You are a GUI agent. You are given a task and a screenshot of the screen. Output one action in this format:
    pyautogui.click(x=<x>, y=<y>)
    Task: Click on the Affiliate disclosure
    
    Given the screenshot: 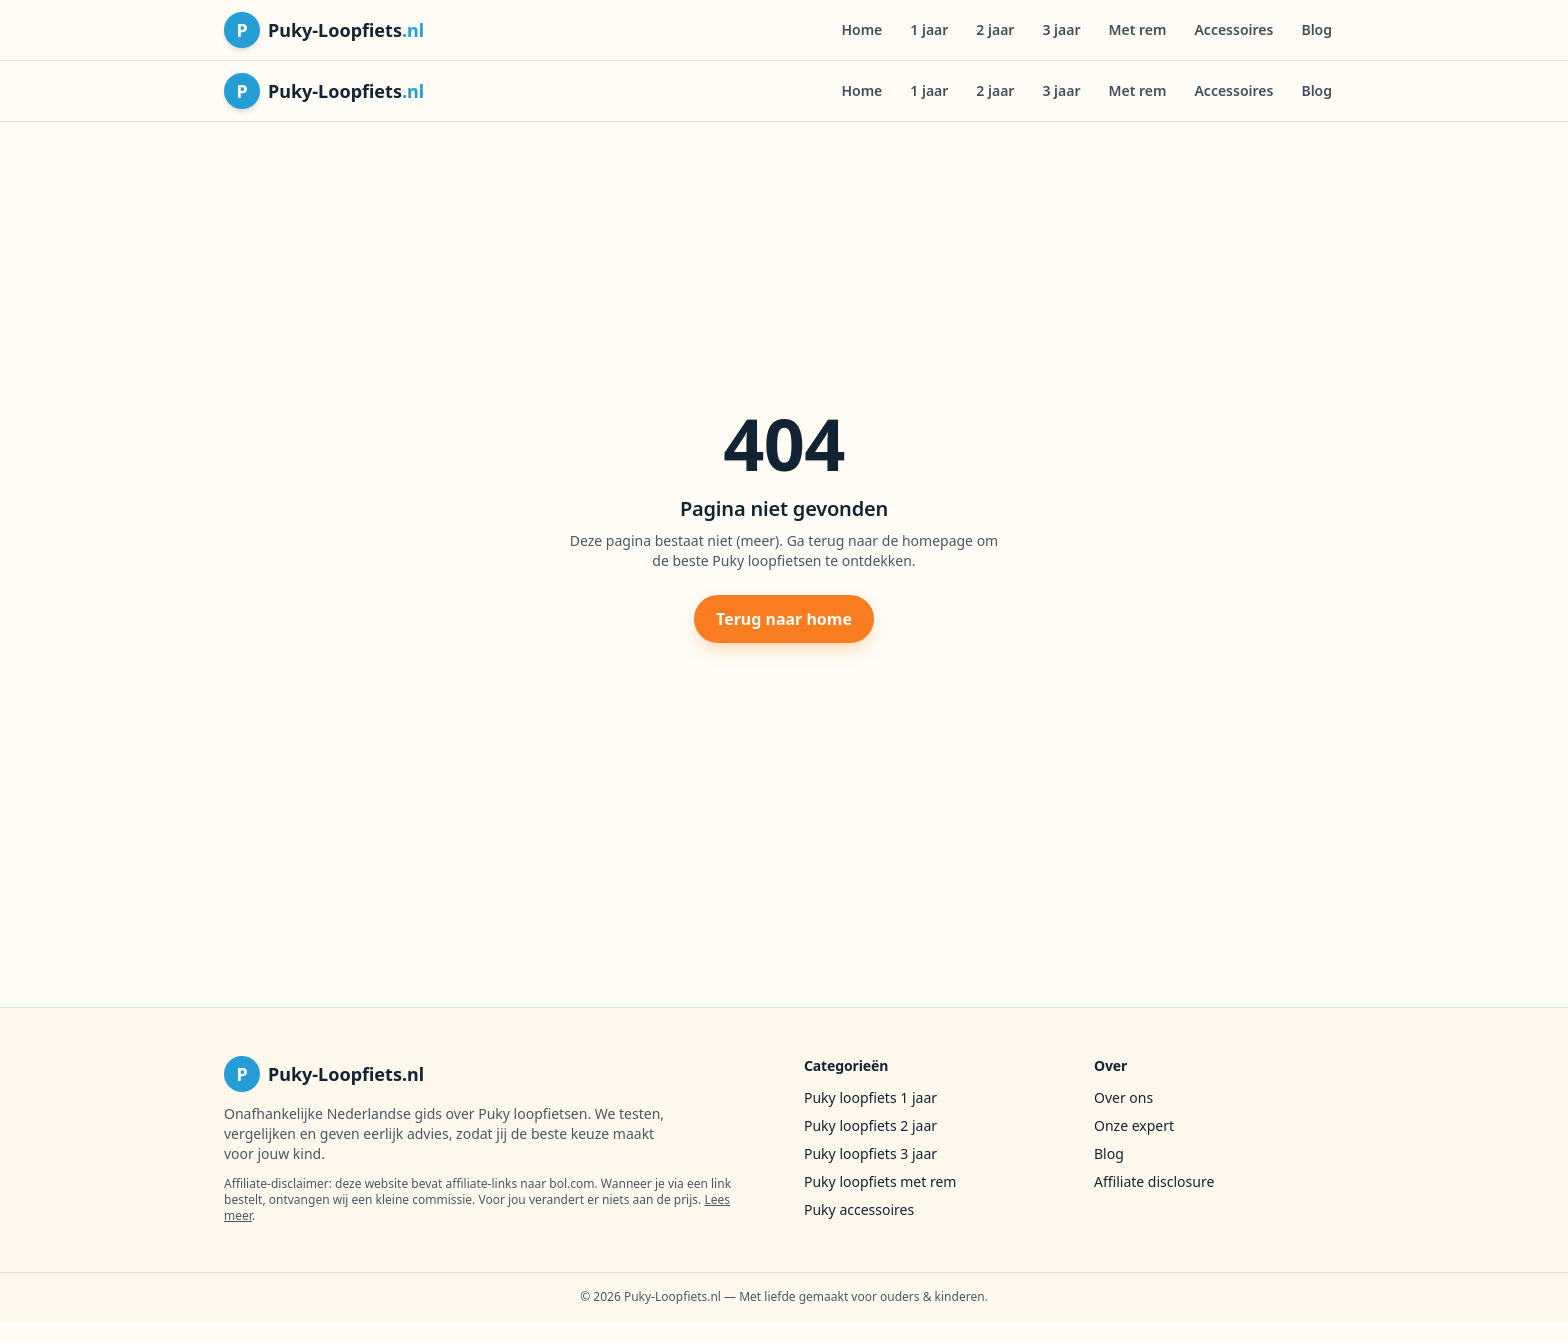 What is the action you would take?
    pyautogui.click(x=1154, y=1181)
    